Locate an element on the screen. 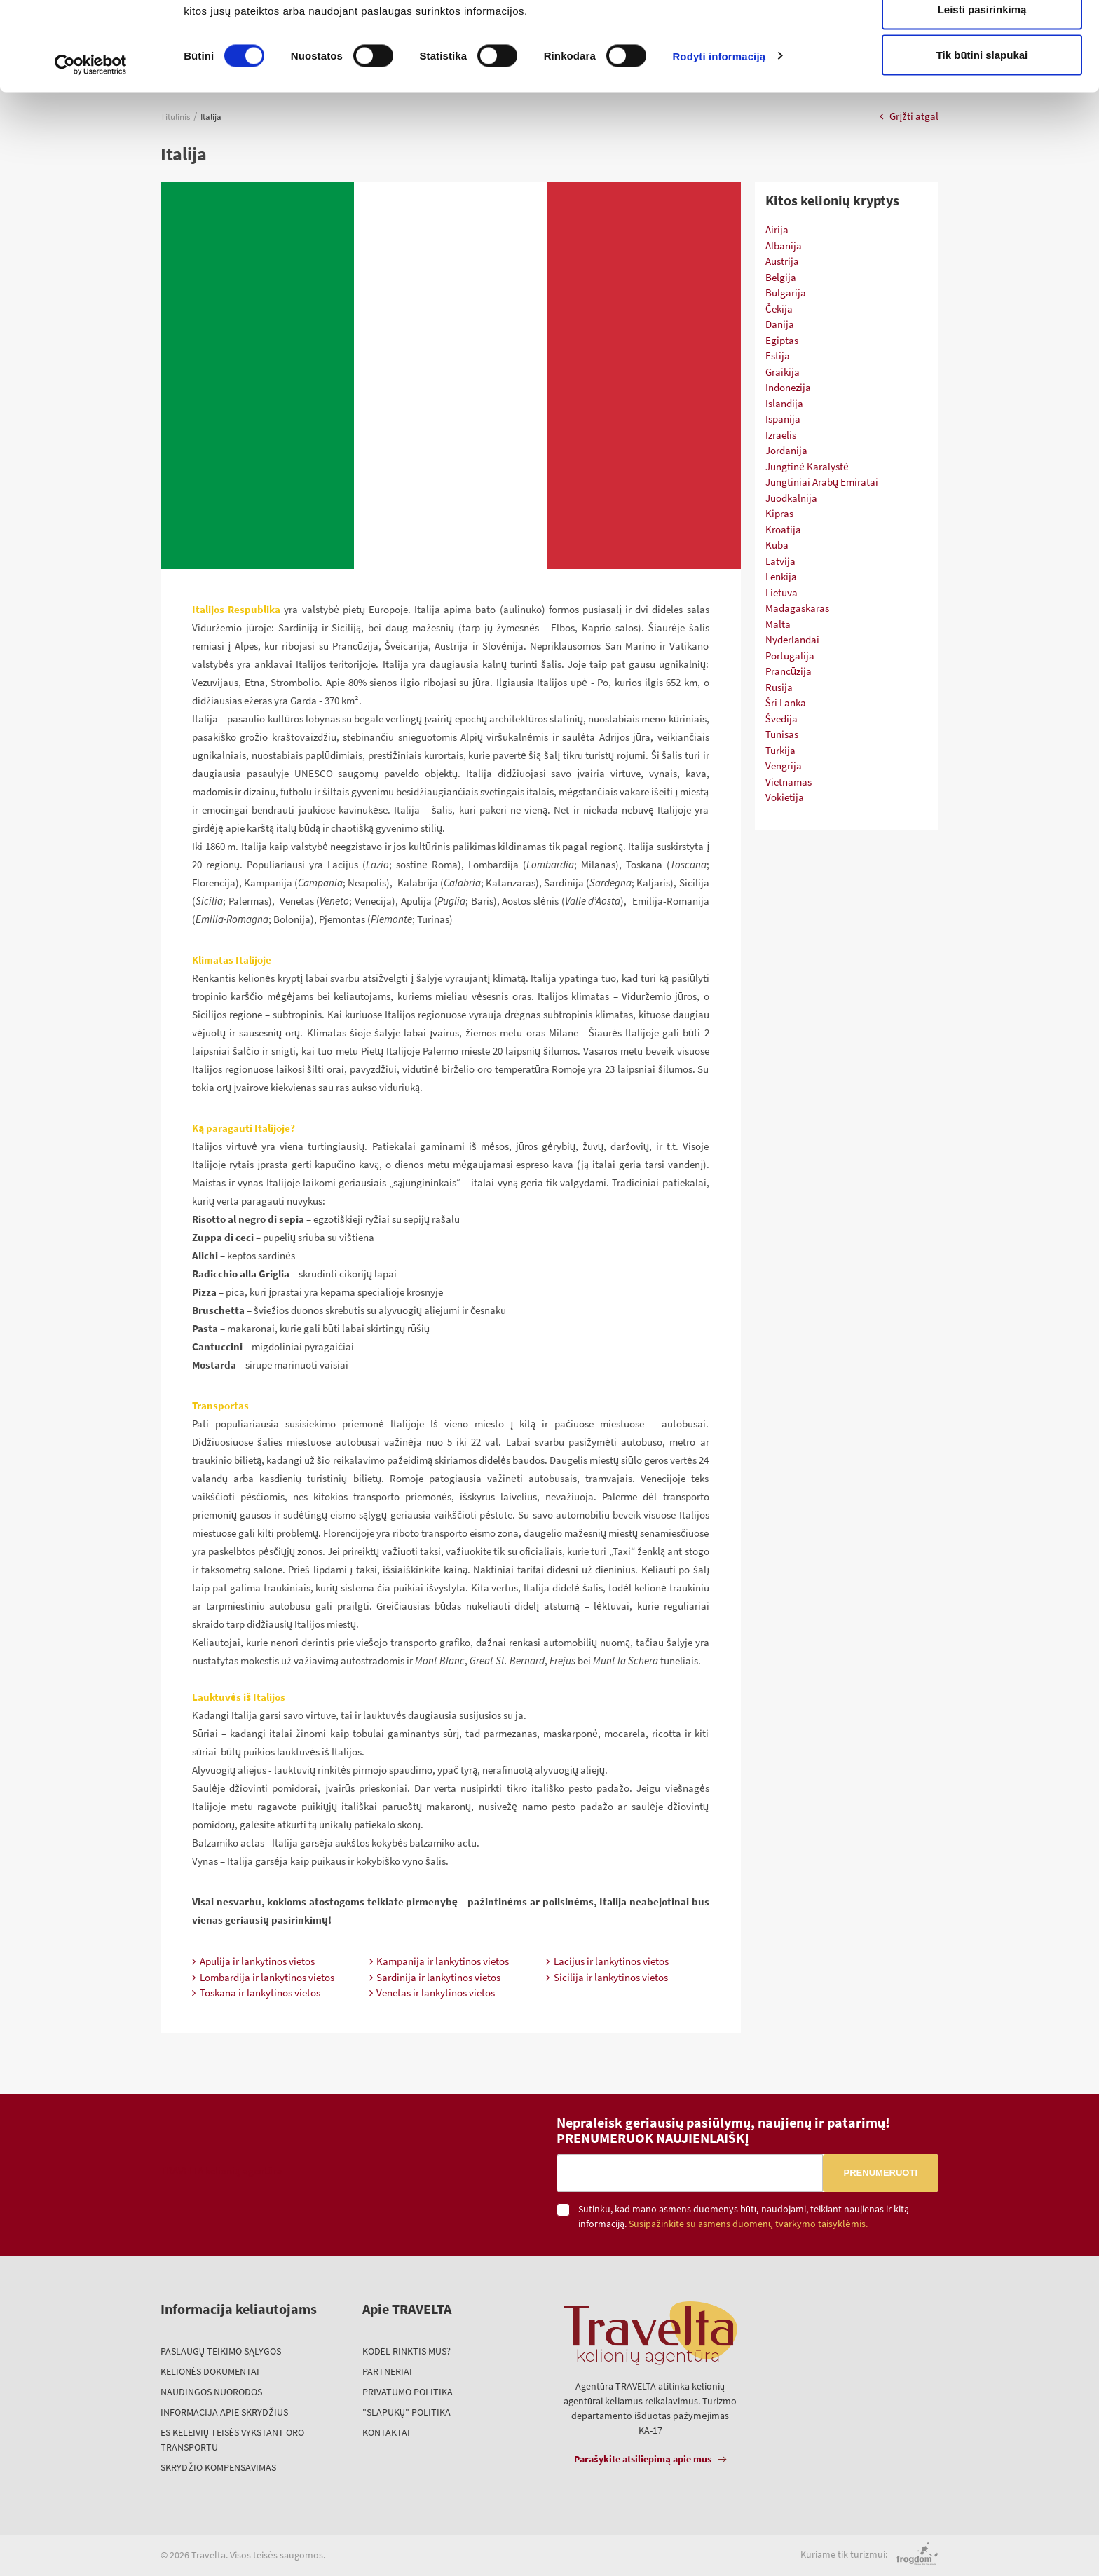 This screenshot has height=2576, width=1099. Izraelis is located at coordinates (780, 434).